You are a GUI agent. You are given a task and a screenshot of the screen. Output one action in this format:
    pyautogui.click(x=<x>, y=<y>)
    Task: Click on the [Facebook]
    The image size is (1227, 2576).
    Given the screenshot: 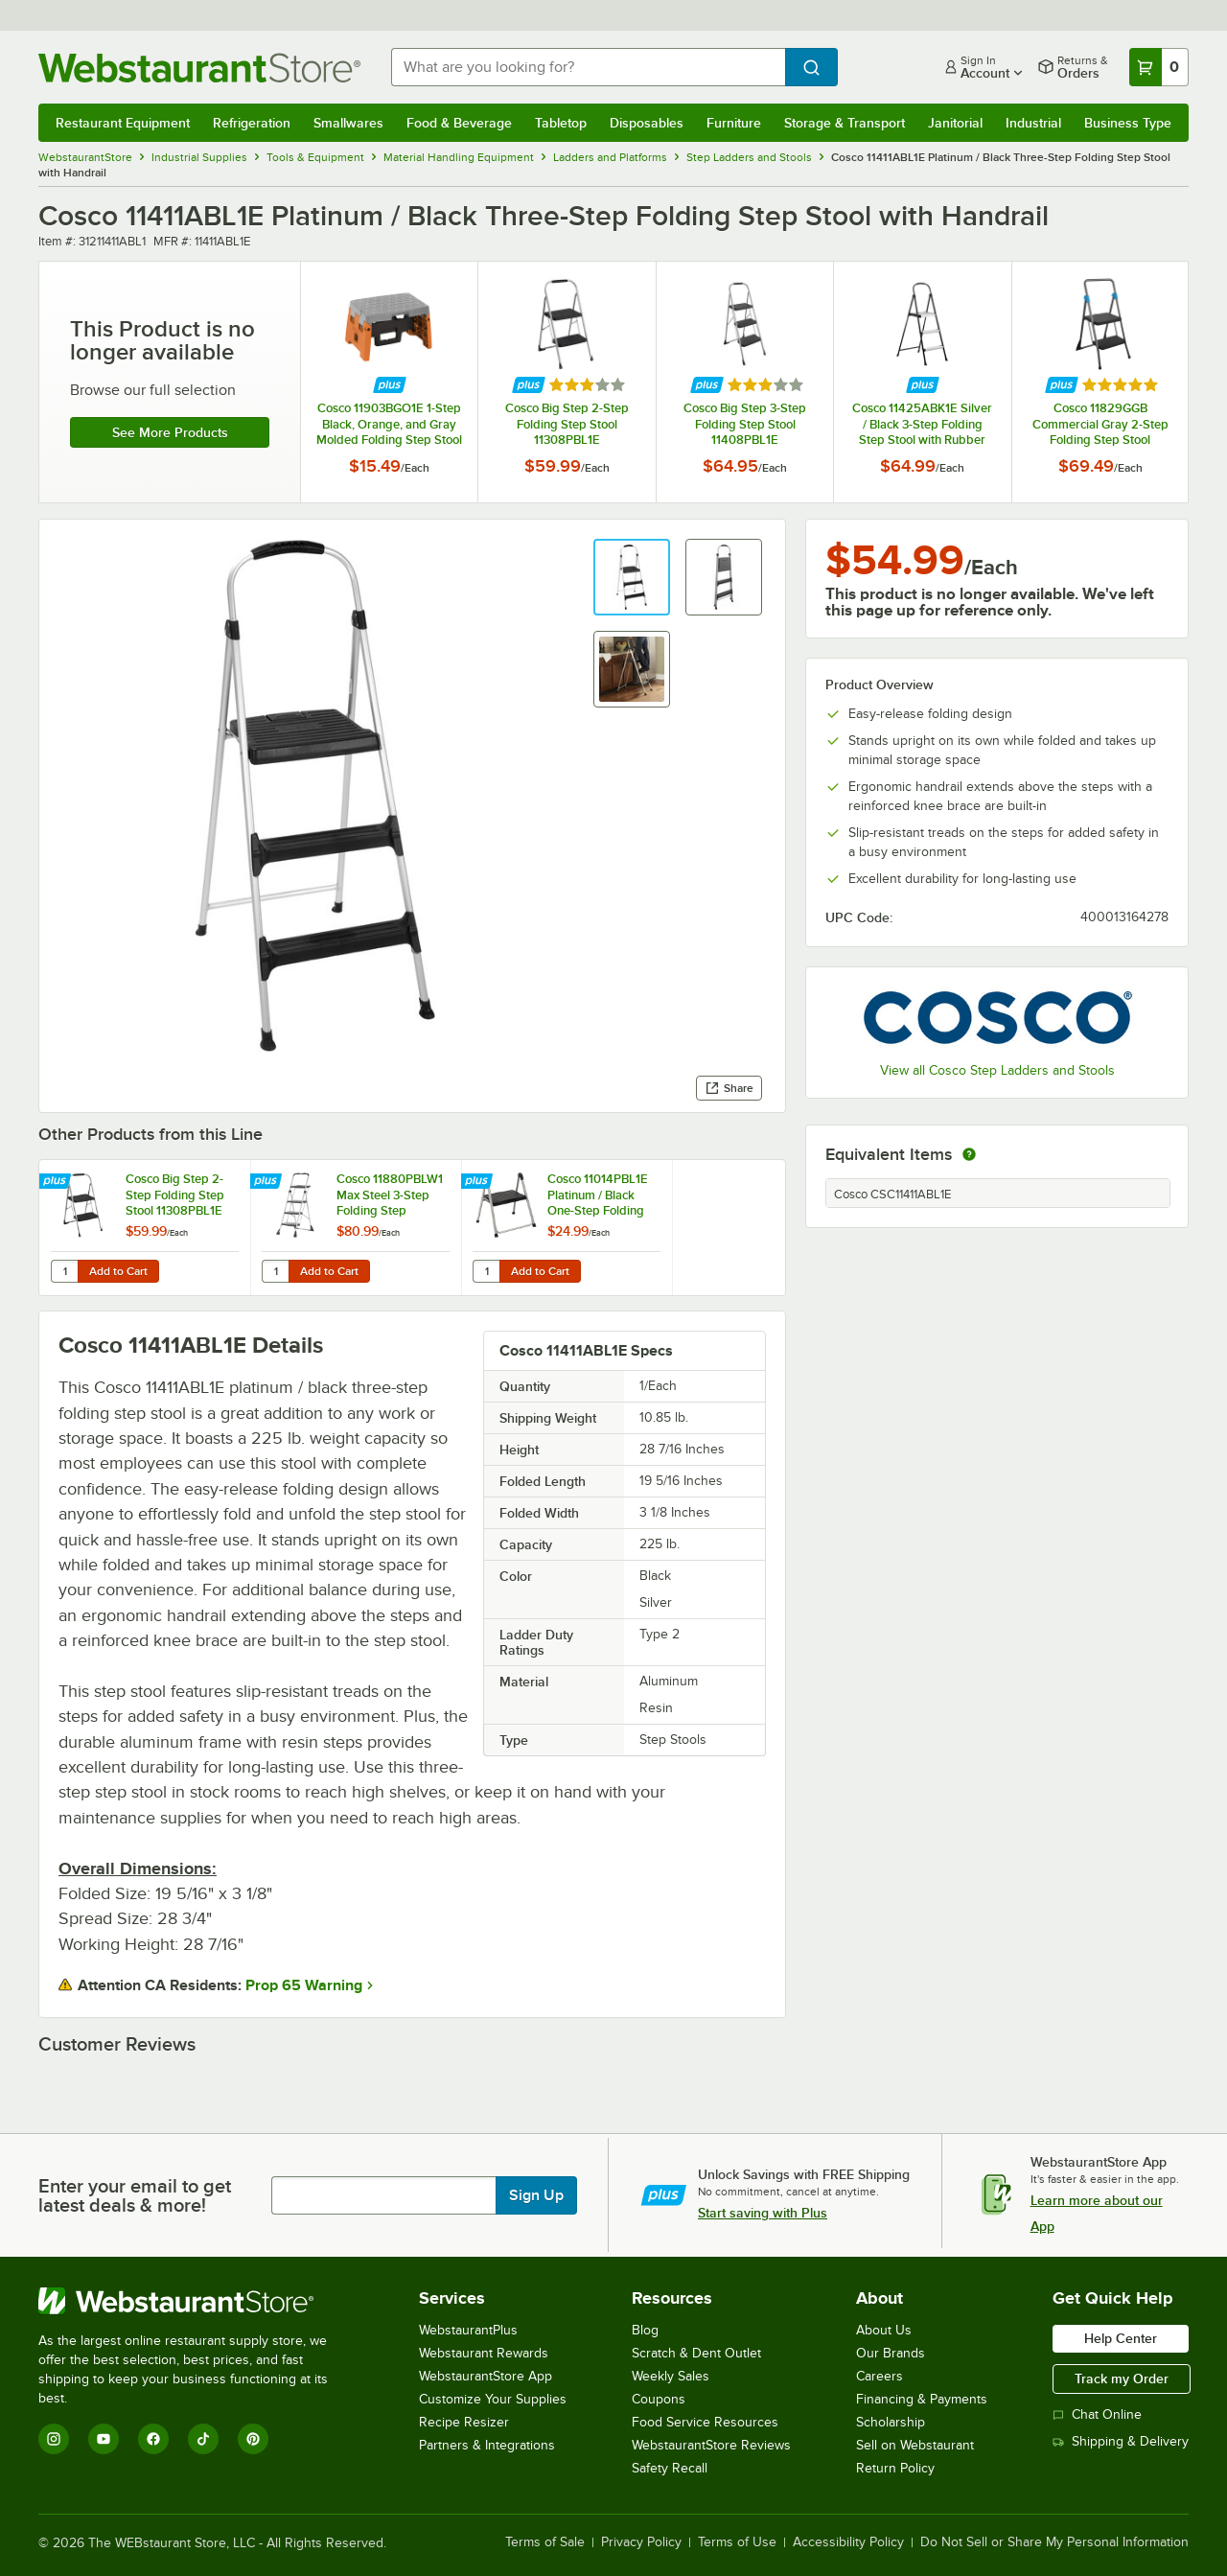 What is the action you would take?
    pyautogui.click(x=153, y=2439)
    